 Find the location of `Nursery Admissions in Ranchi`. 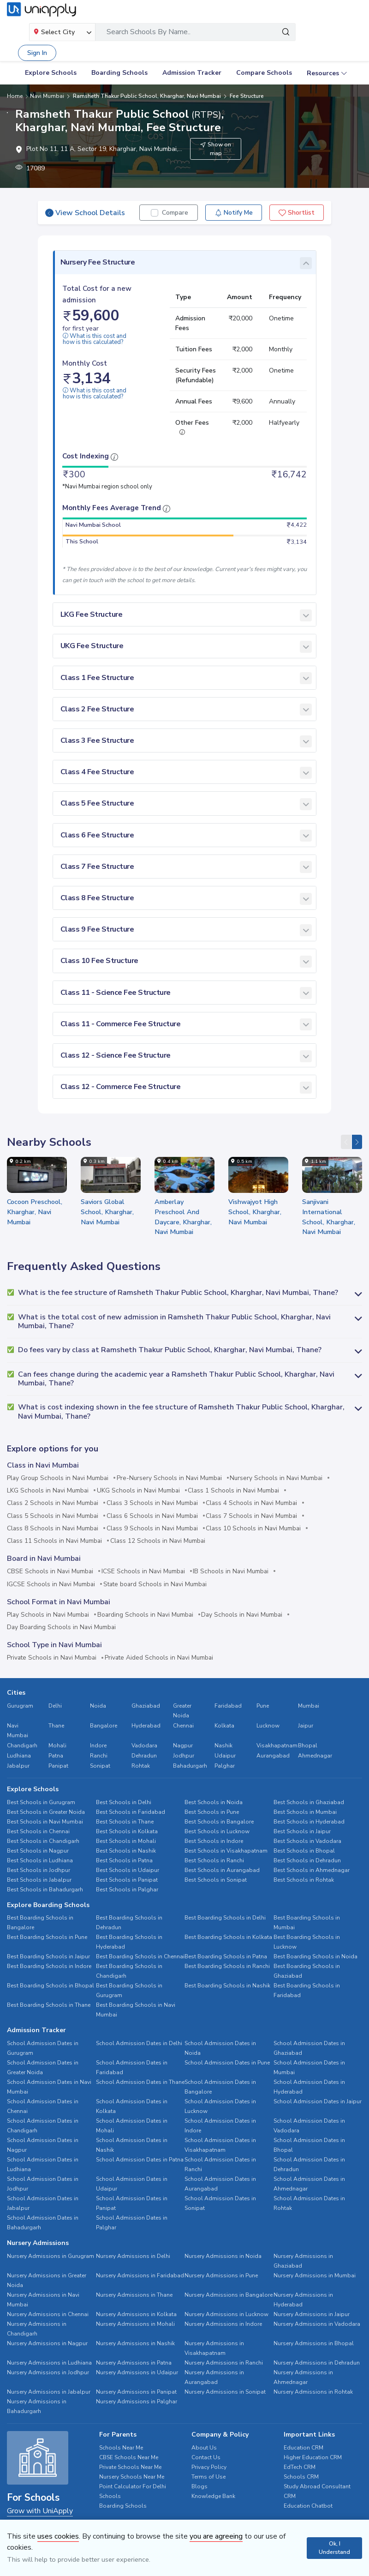

Nursery Admissions in Ranchi is located at coordinates (223, 2362).